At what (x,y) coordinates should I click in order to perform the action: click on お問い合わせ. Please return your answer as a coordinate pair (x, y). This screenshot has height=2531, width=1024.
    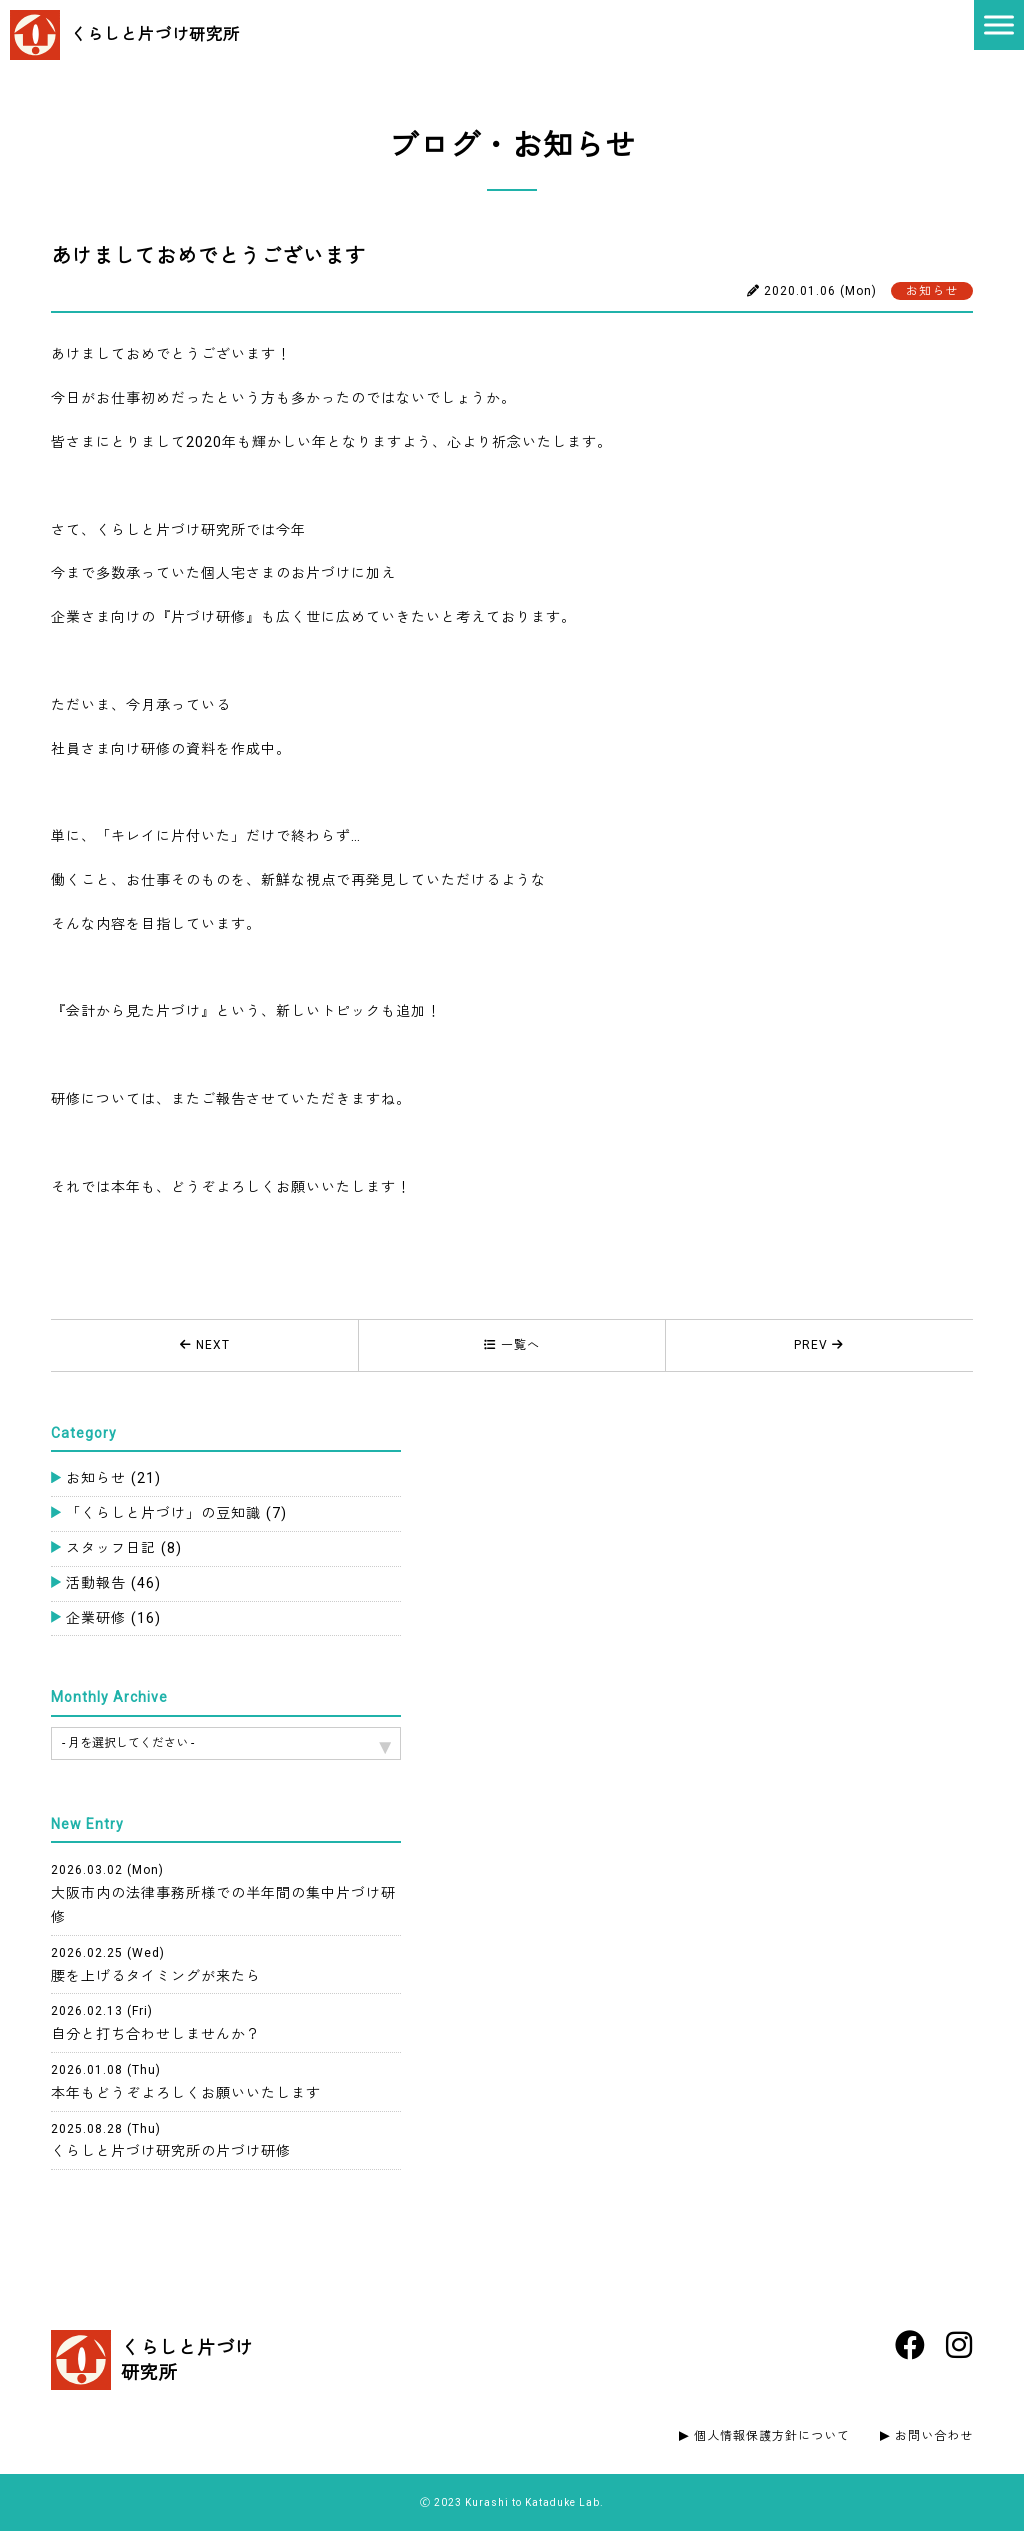
    Looking at the image, I should click on (934, 2436).